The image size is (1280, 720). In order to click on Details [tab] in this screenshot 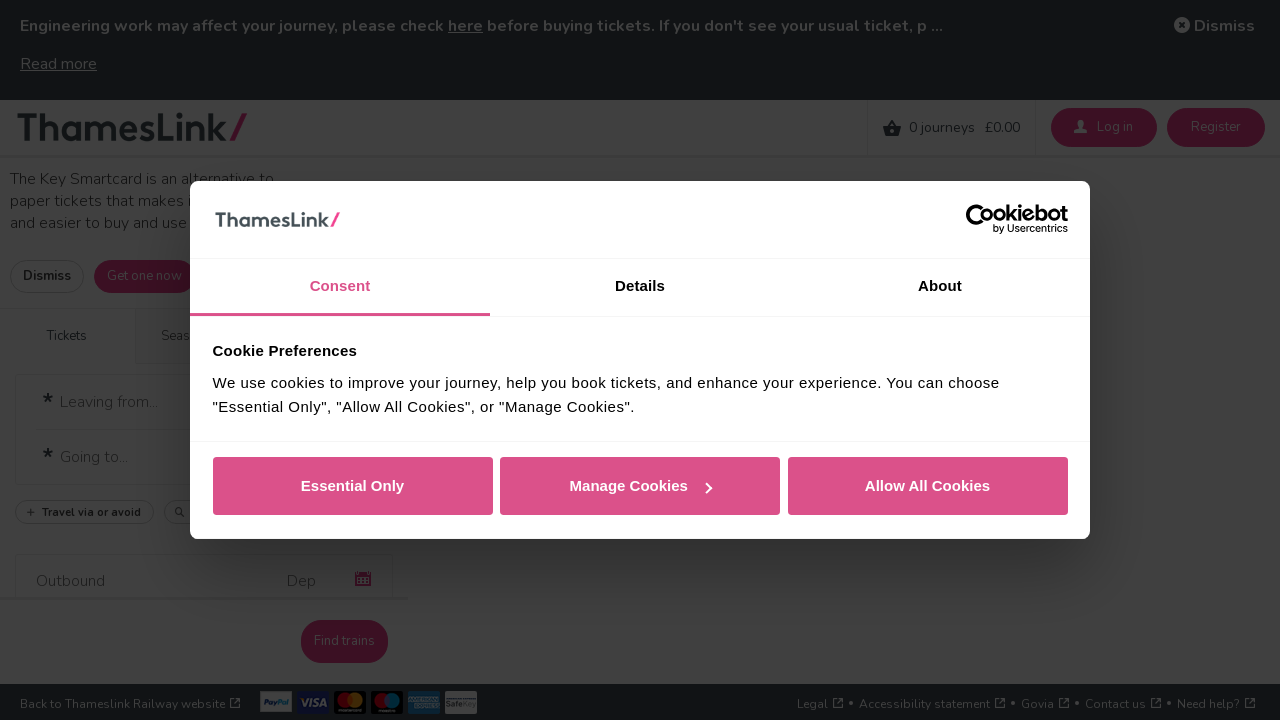, I will do `click(640, 285)`.